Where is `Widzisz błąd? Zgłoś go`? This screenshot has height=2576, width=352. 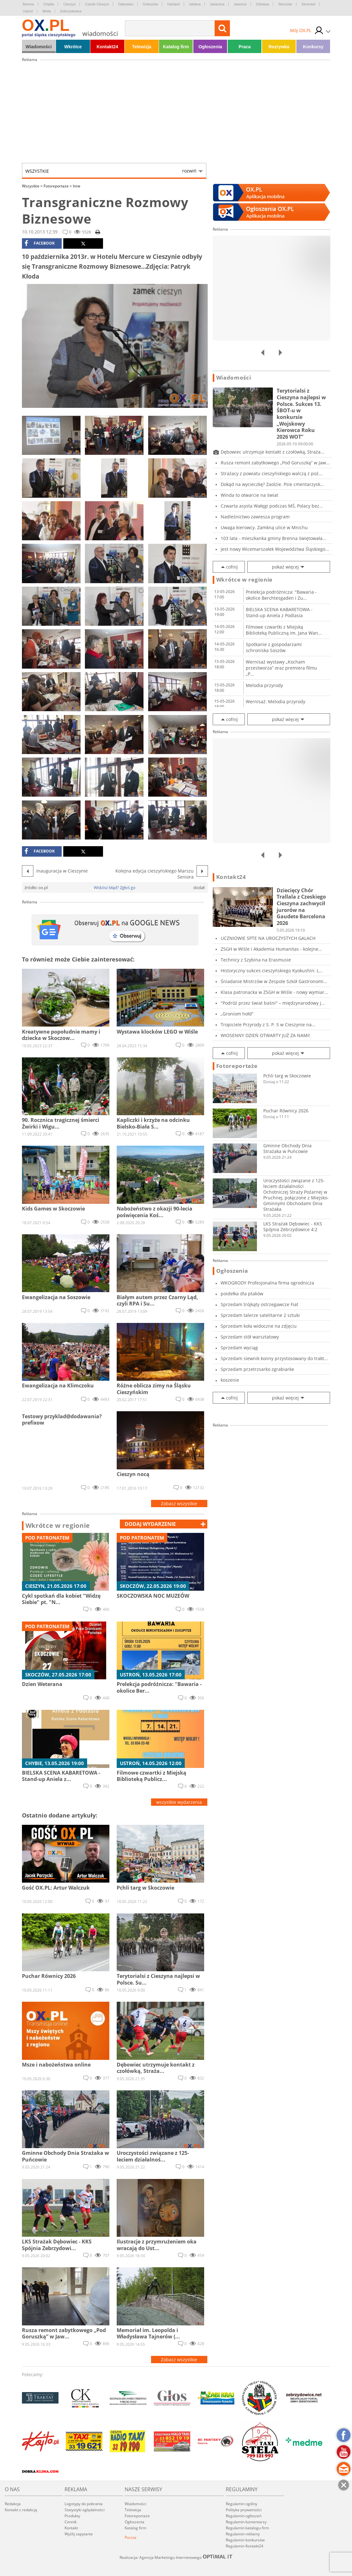 Widzisz błąd? Zgłoś go is located at coordinates (114, 887).